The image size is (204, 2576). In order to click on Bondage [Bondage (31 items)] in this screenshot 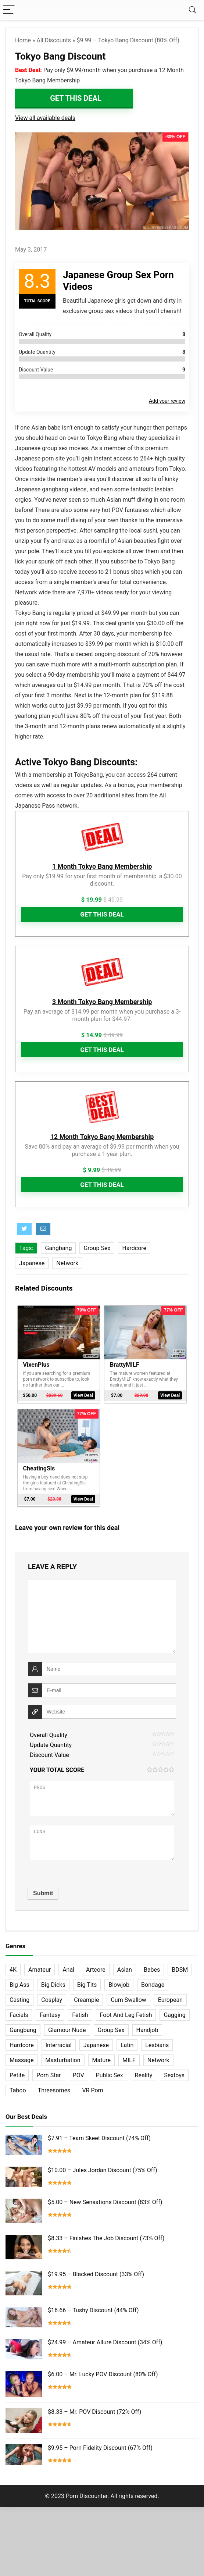, I will do `click(152, 1982)`.